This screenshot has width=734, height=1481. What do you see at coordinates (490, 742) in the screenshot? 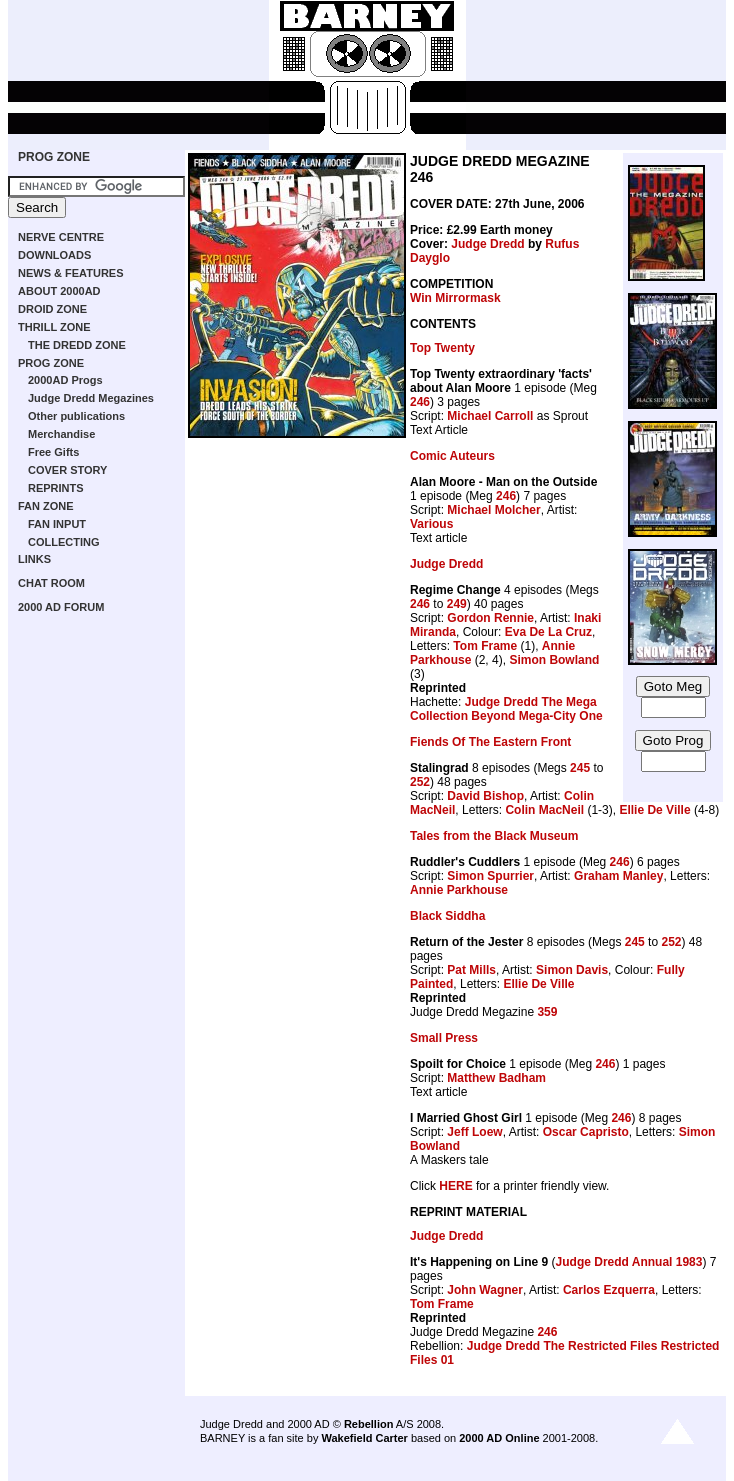
I see `Fiends Of The Eastern Front` at bounding box center [490, 742].